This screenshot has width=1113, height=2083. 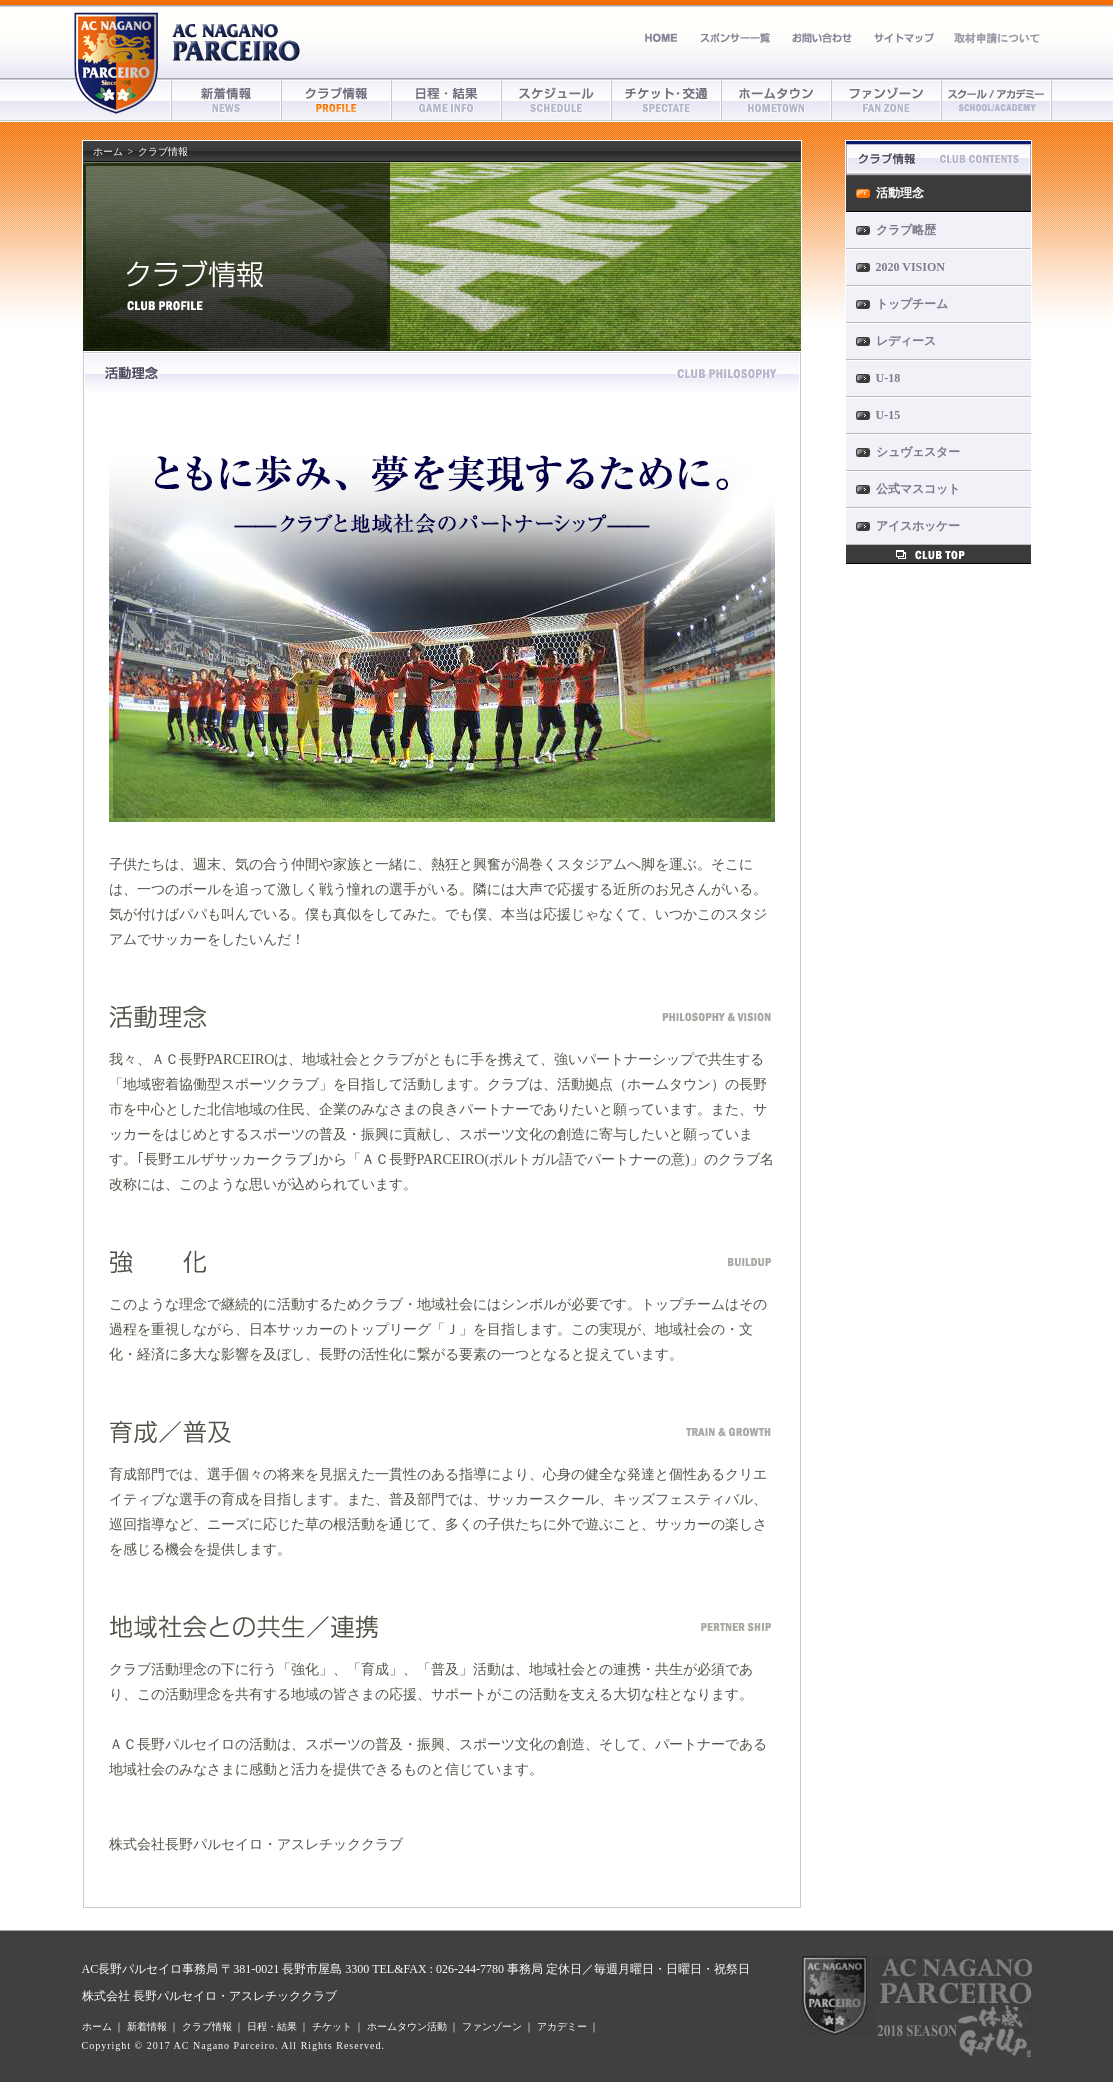 I want to click on 取材申請について, so click(x=996, y=37).